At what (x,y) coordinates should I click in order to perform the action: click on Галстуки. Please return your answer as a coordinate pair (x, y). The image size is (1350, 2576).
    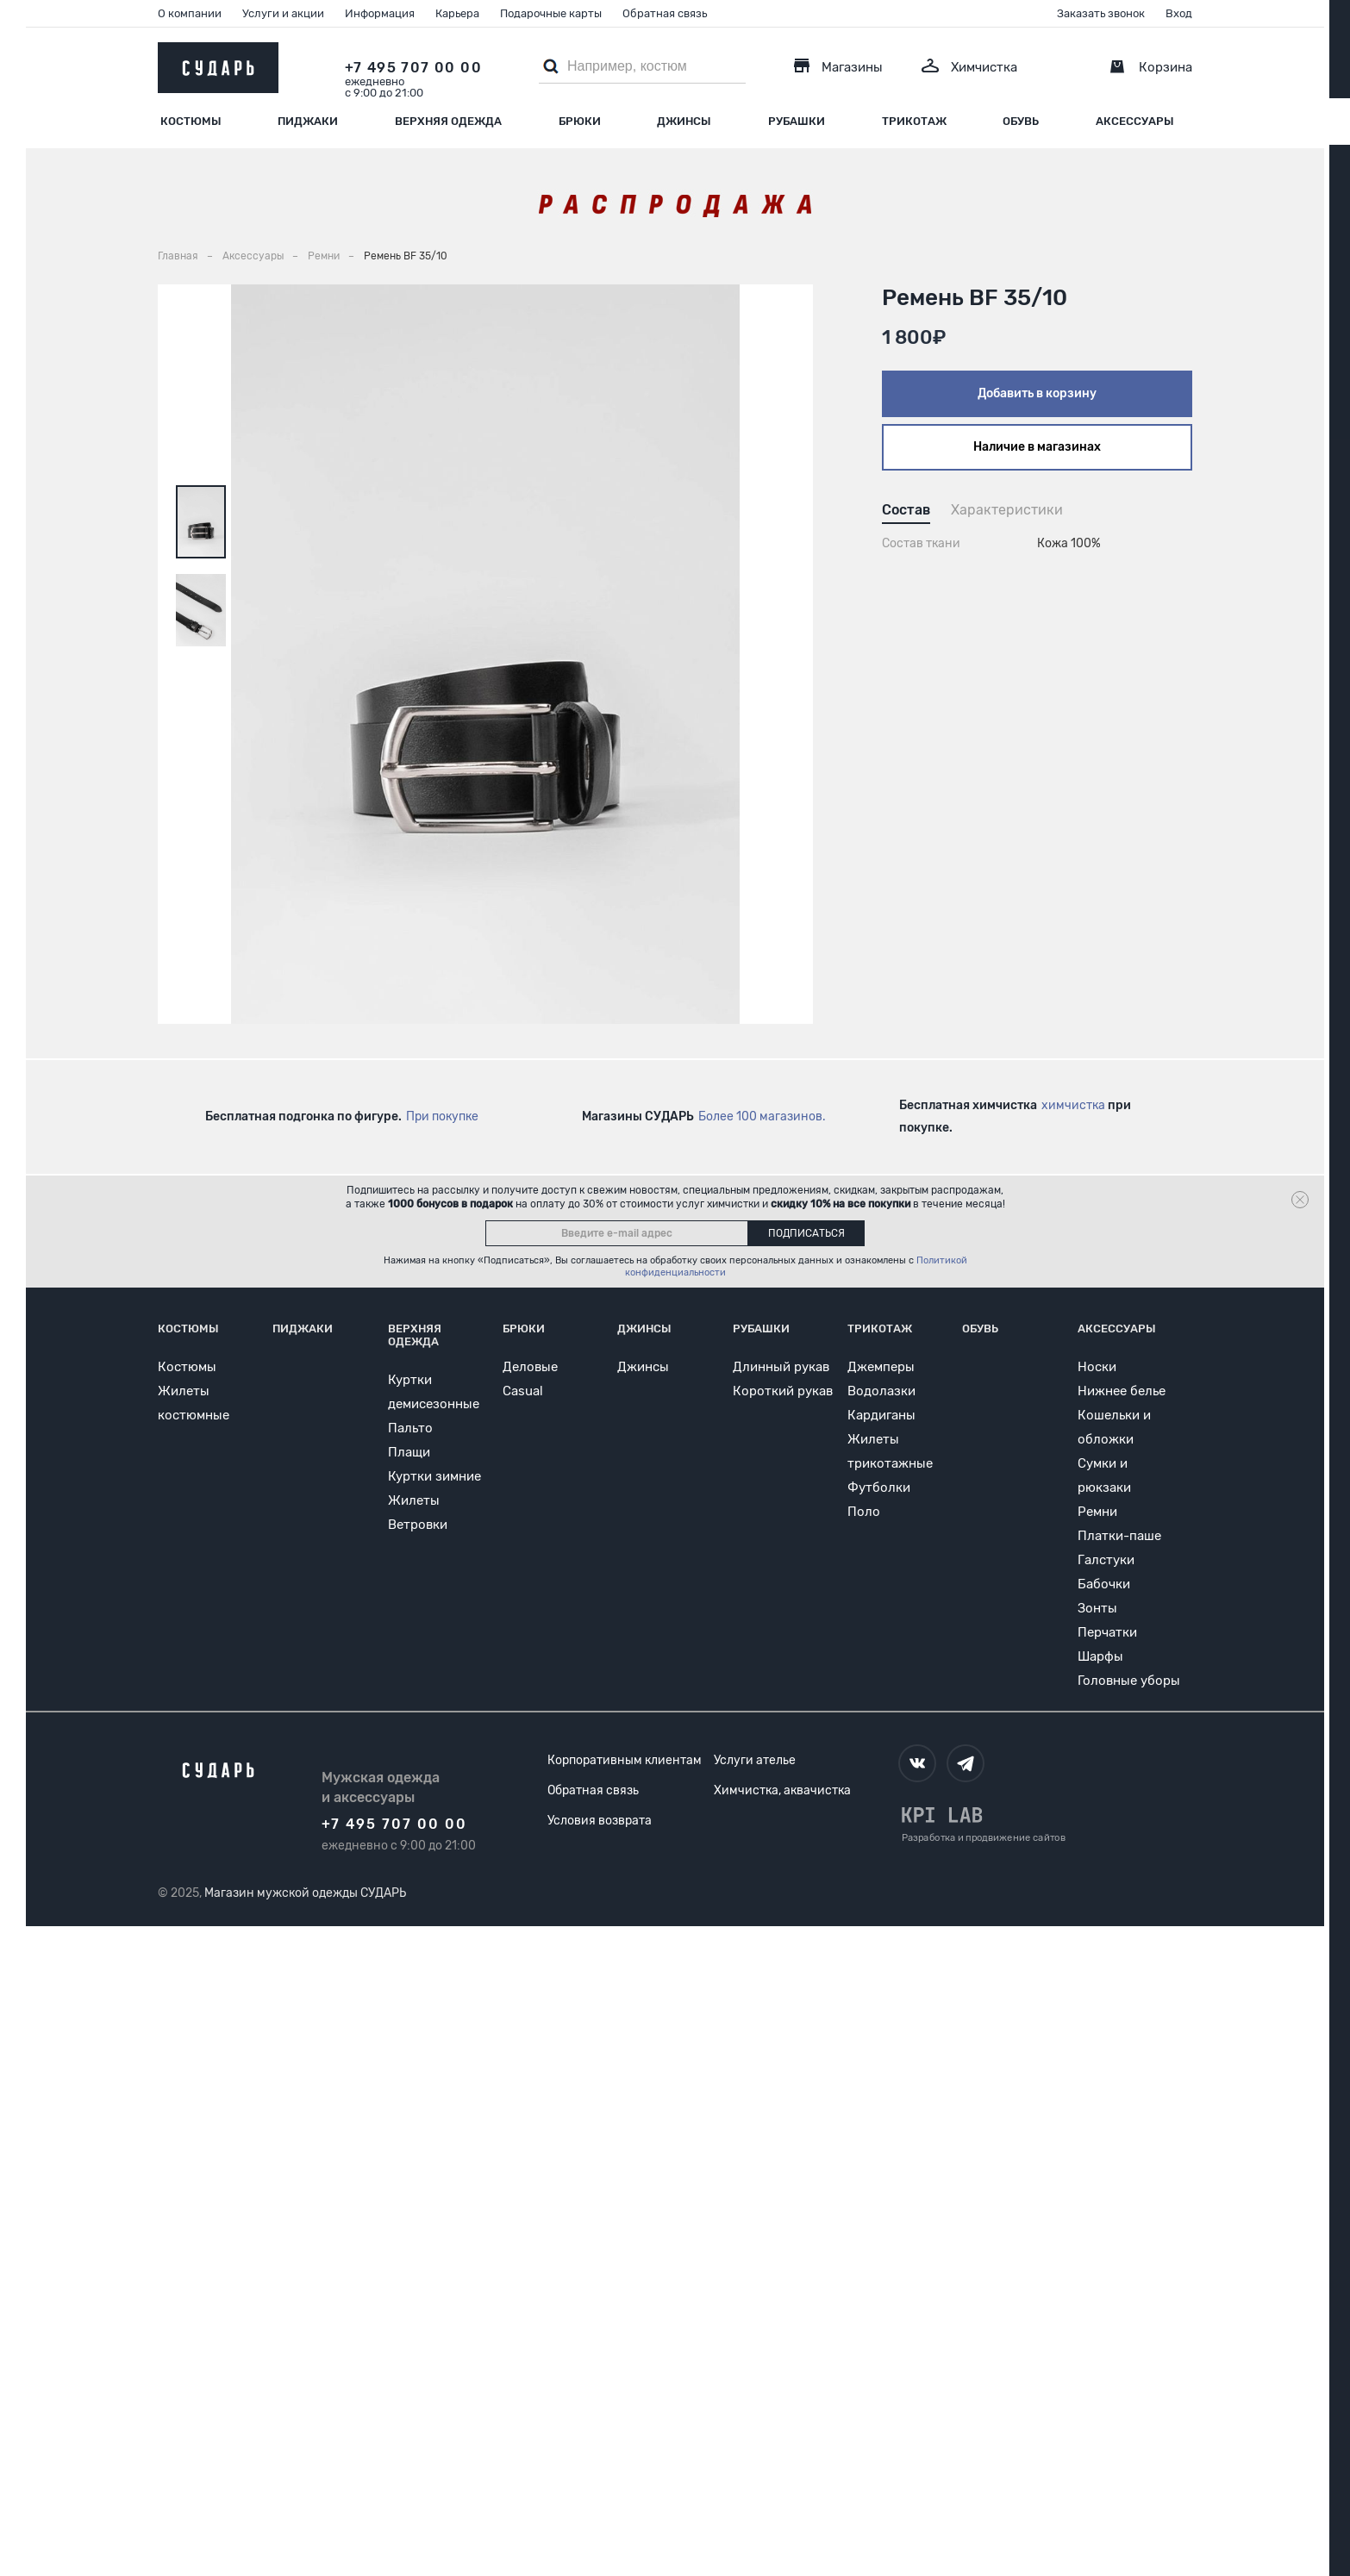
    Looking at the image, I should click on (1106, 1560).